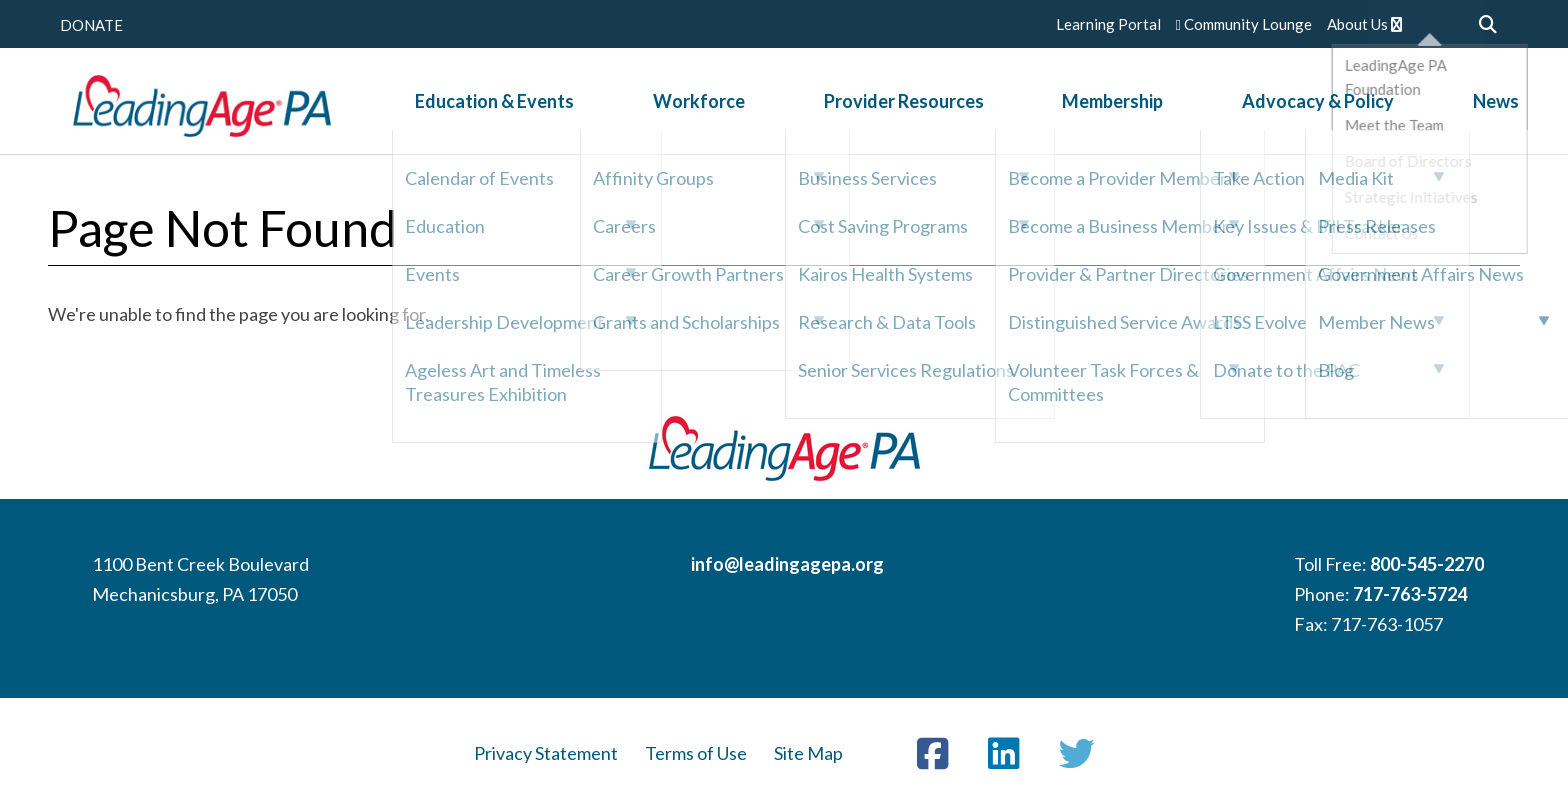 This screenshot has height=807, width=1568. What do you see at coordinates (1427, 564) in the screenshot?
I see `800-545-2270` at bounding box center [1427, 564].